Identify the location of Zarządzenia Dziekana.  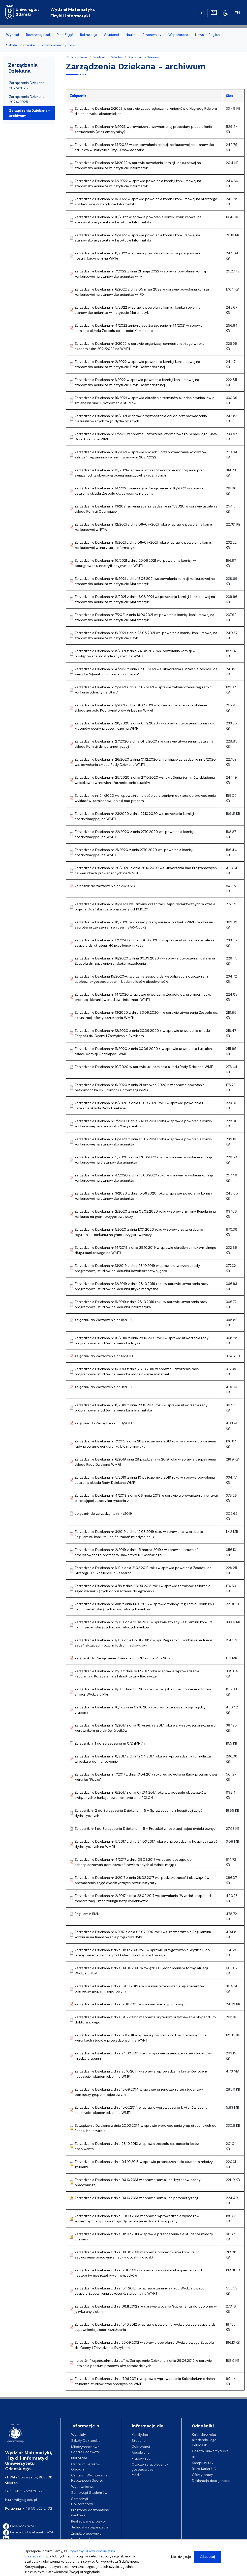
(144, 57).